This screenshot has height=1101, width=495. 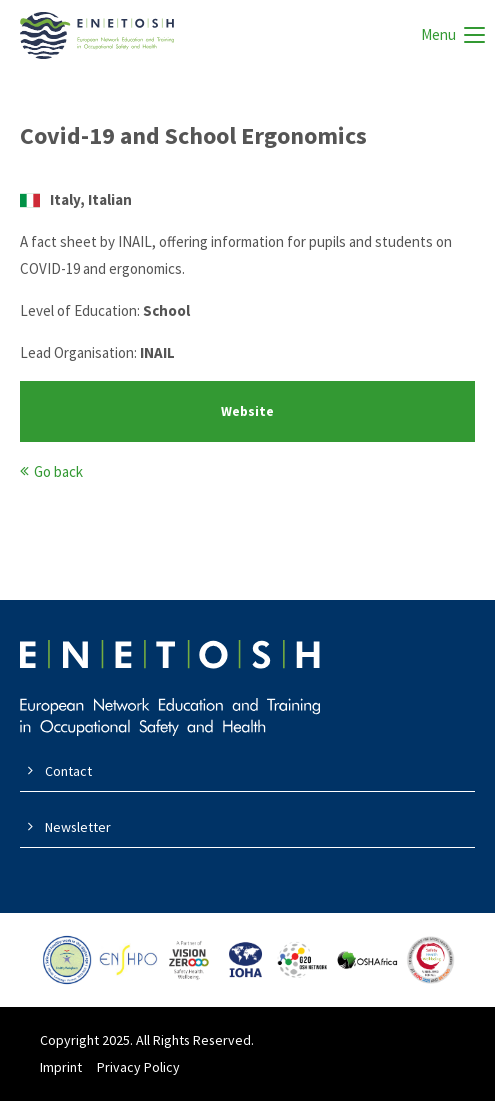 What do you see at coordinates (78, 827) in the screenshot?
I see `Newsletter` at bounding box center [78, 827].